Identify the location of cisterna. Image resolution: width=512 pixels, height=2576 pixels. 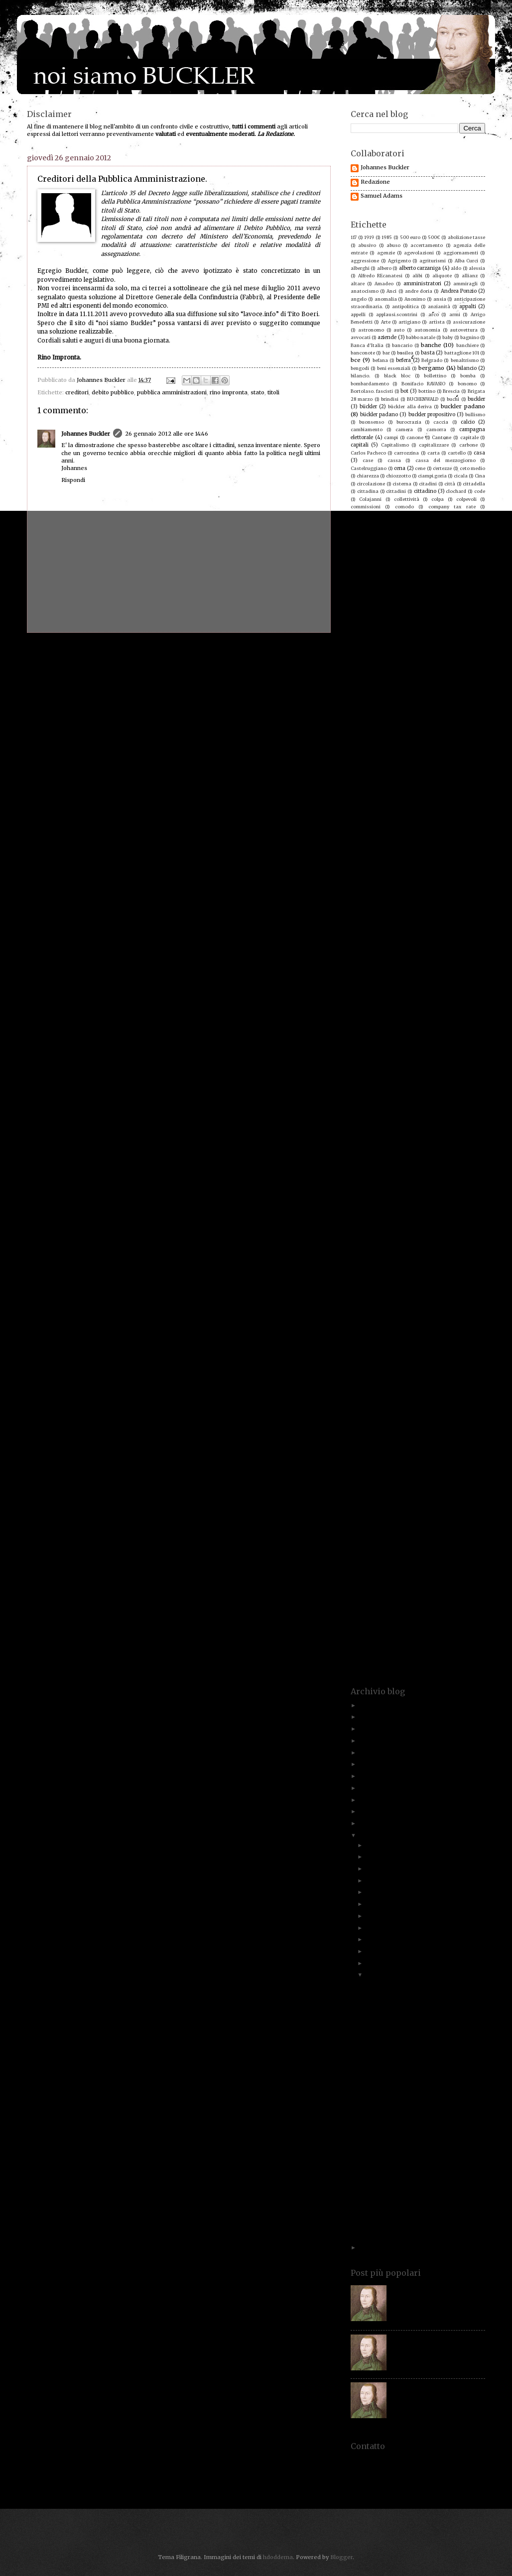
(401, 483).